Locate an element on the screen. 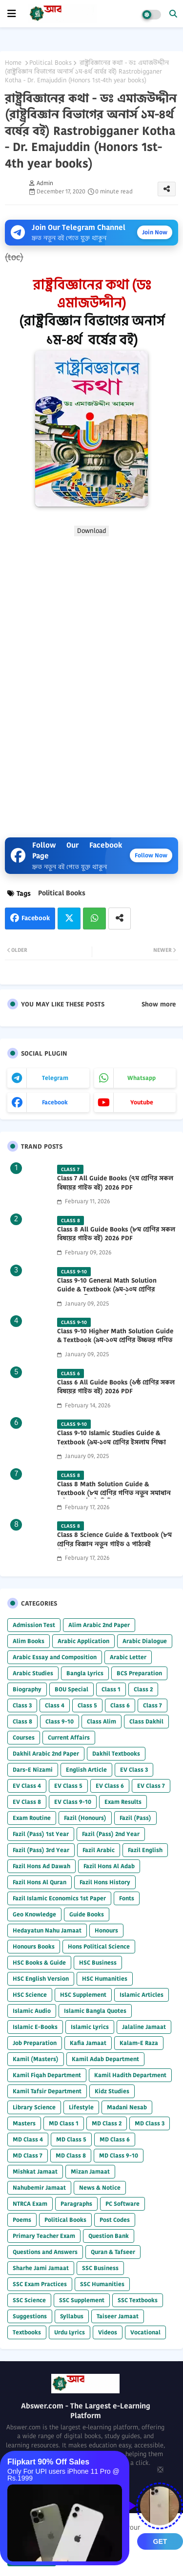 This screenshot has height=2576, width=183. Textbooks is located at coordinates (27, 2332).